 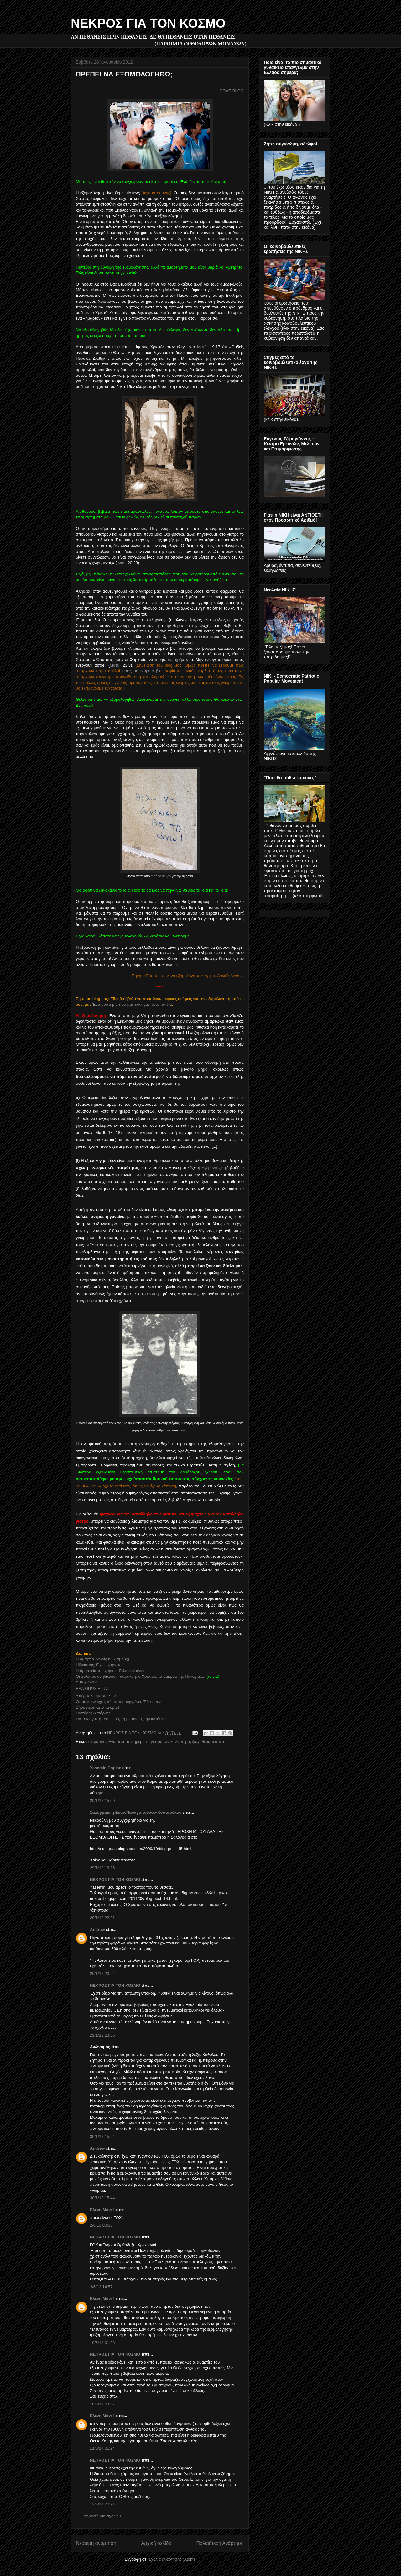 I want to click on Όπου κι αν έχεις πέσει, σε περιμένει. Έλα πίσω!, so click(x=119, y=1701).